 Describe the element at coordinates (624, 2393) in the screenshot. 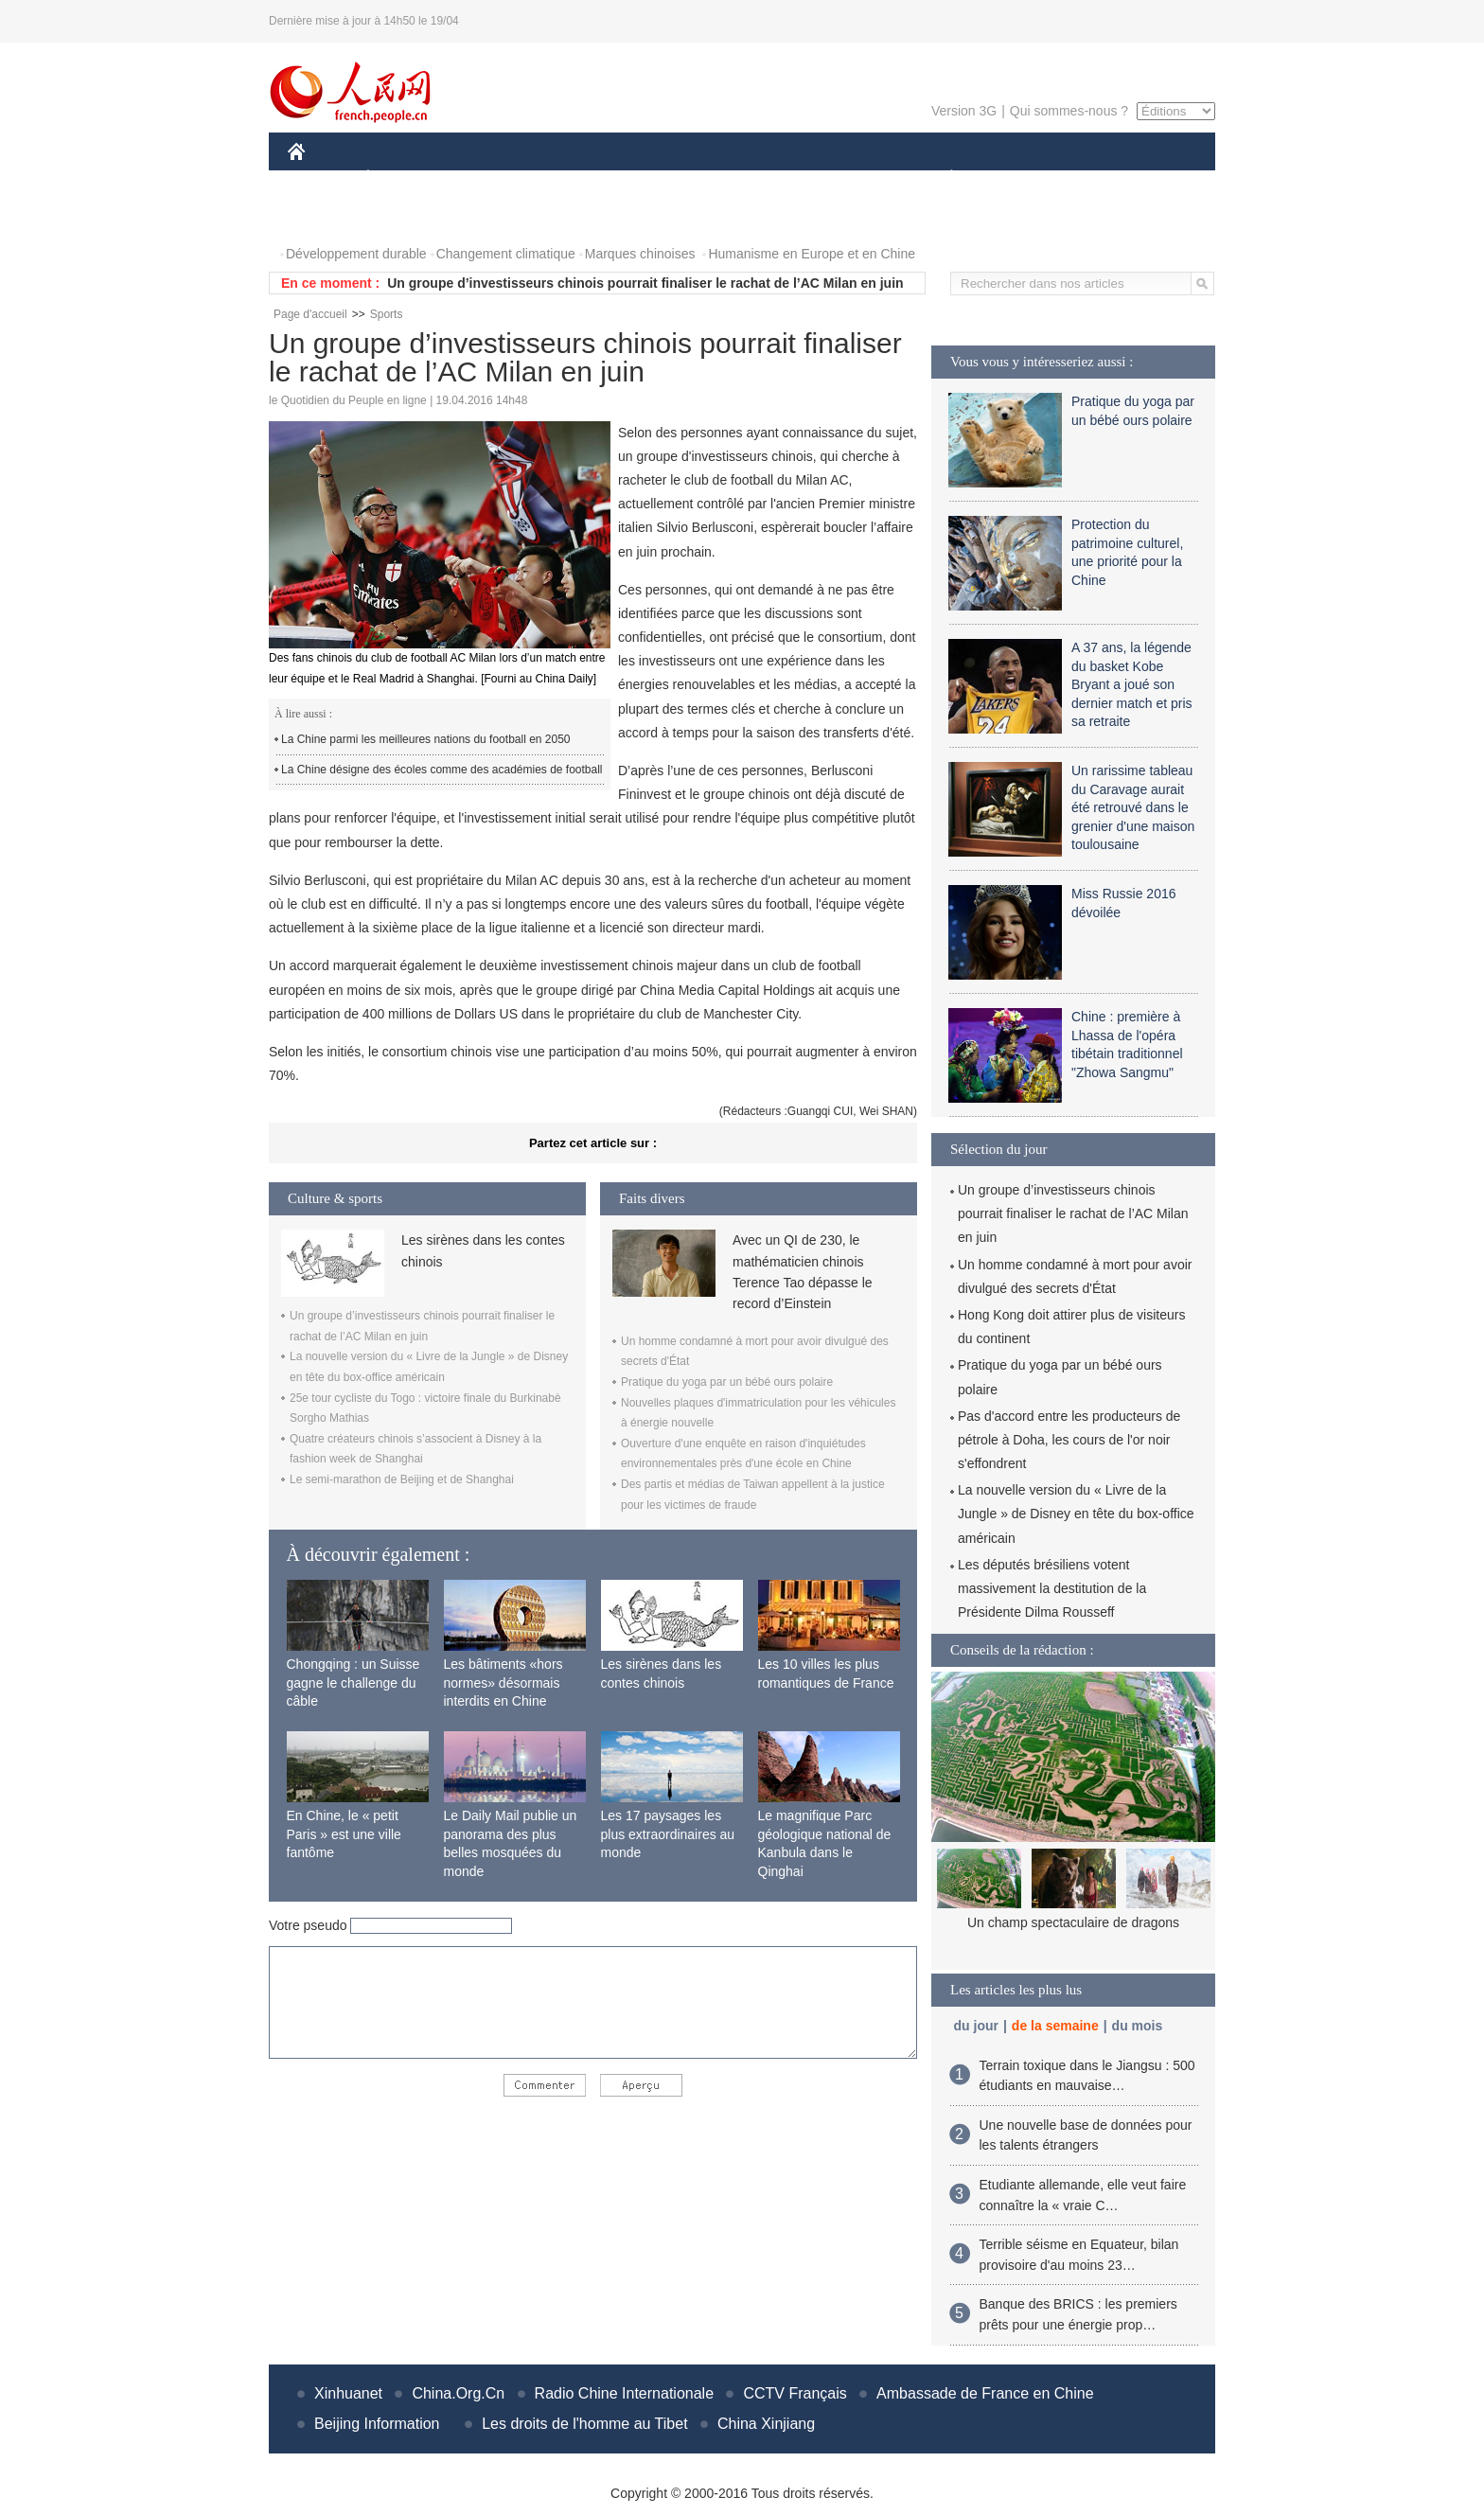

I see `Radio Chine Internationale` at that location.